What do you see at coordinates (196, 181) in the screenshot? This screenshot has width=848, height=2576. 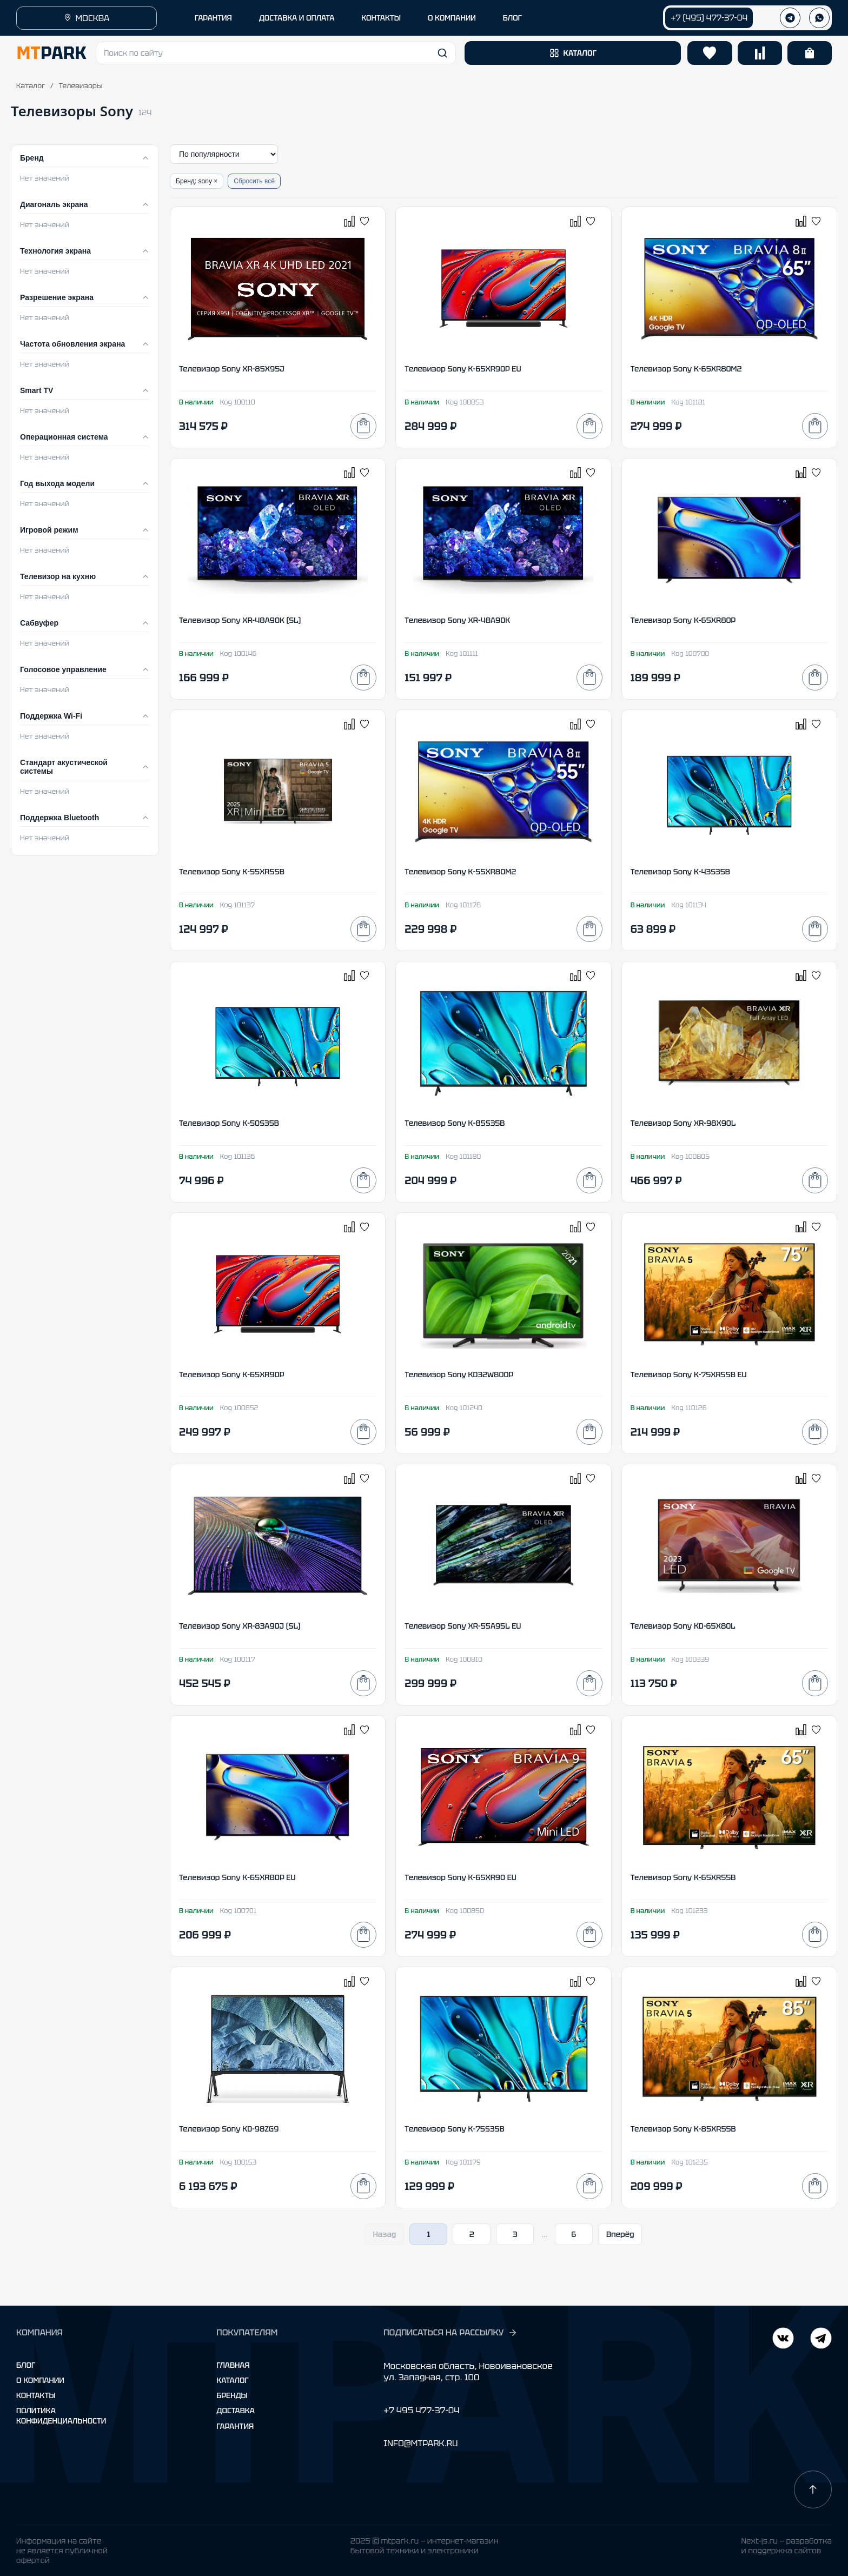 I see `Бренд: sony ×` at bounding box center [196, 181].